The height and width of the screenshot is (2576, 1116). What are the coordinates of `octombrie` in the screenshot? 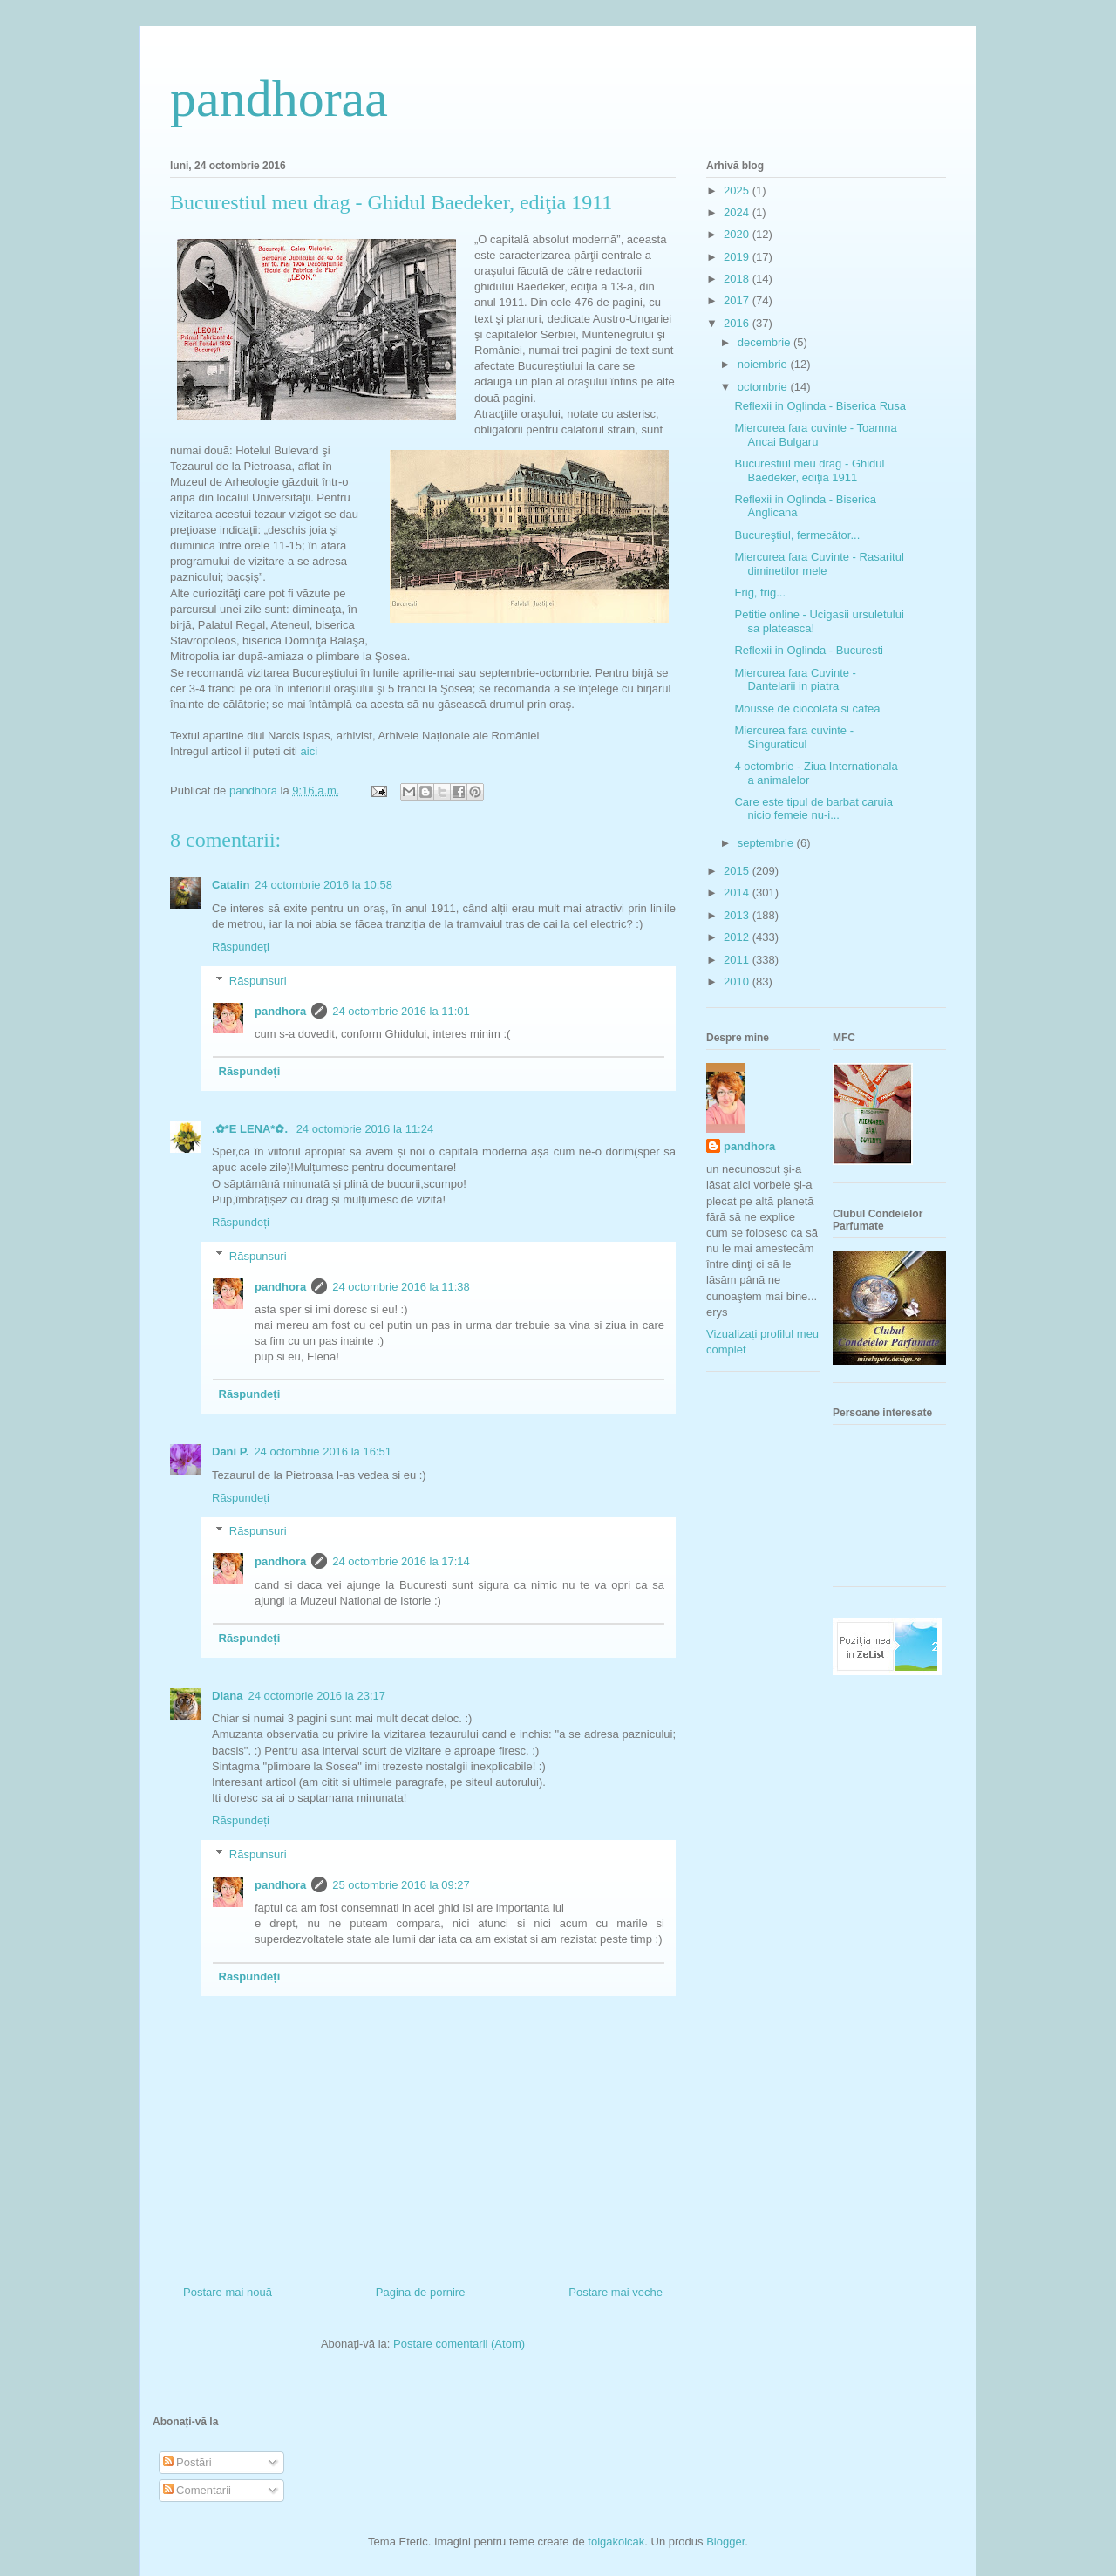 It's located at (764, 386).